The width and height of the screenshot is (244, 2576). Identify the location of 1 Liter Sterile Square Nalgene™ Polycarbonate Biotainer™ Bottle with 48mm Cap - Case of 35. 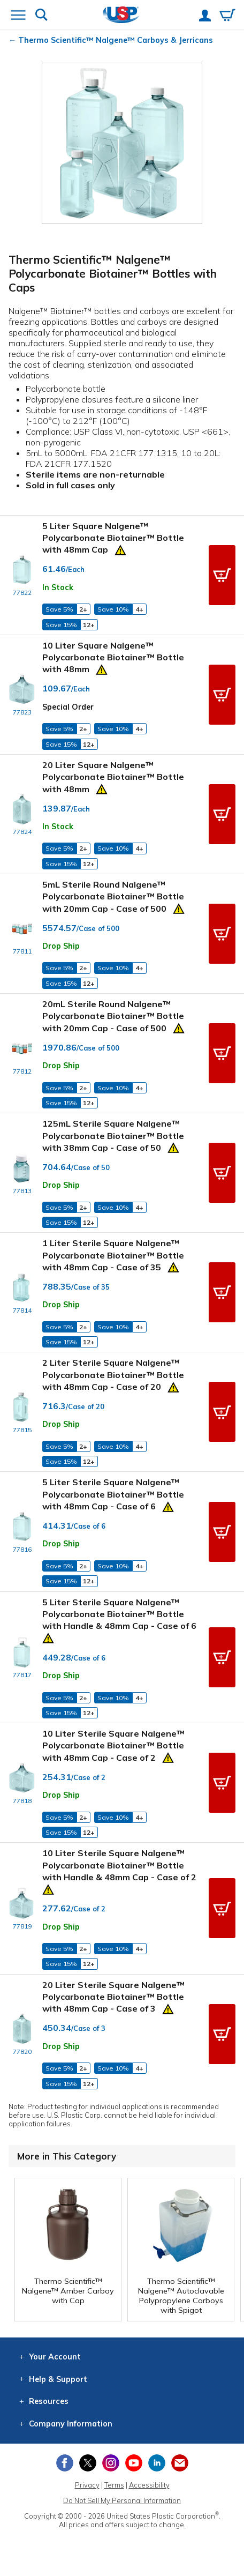
(113, 1255).